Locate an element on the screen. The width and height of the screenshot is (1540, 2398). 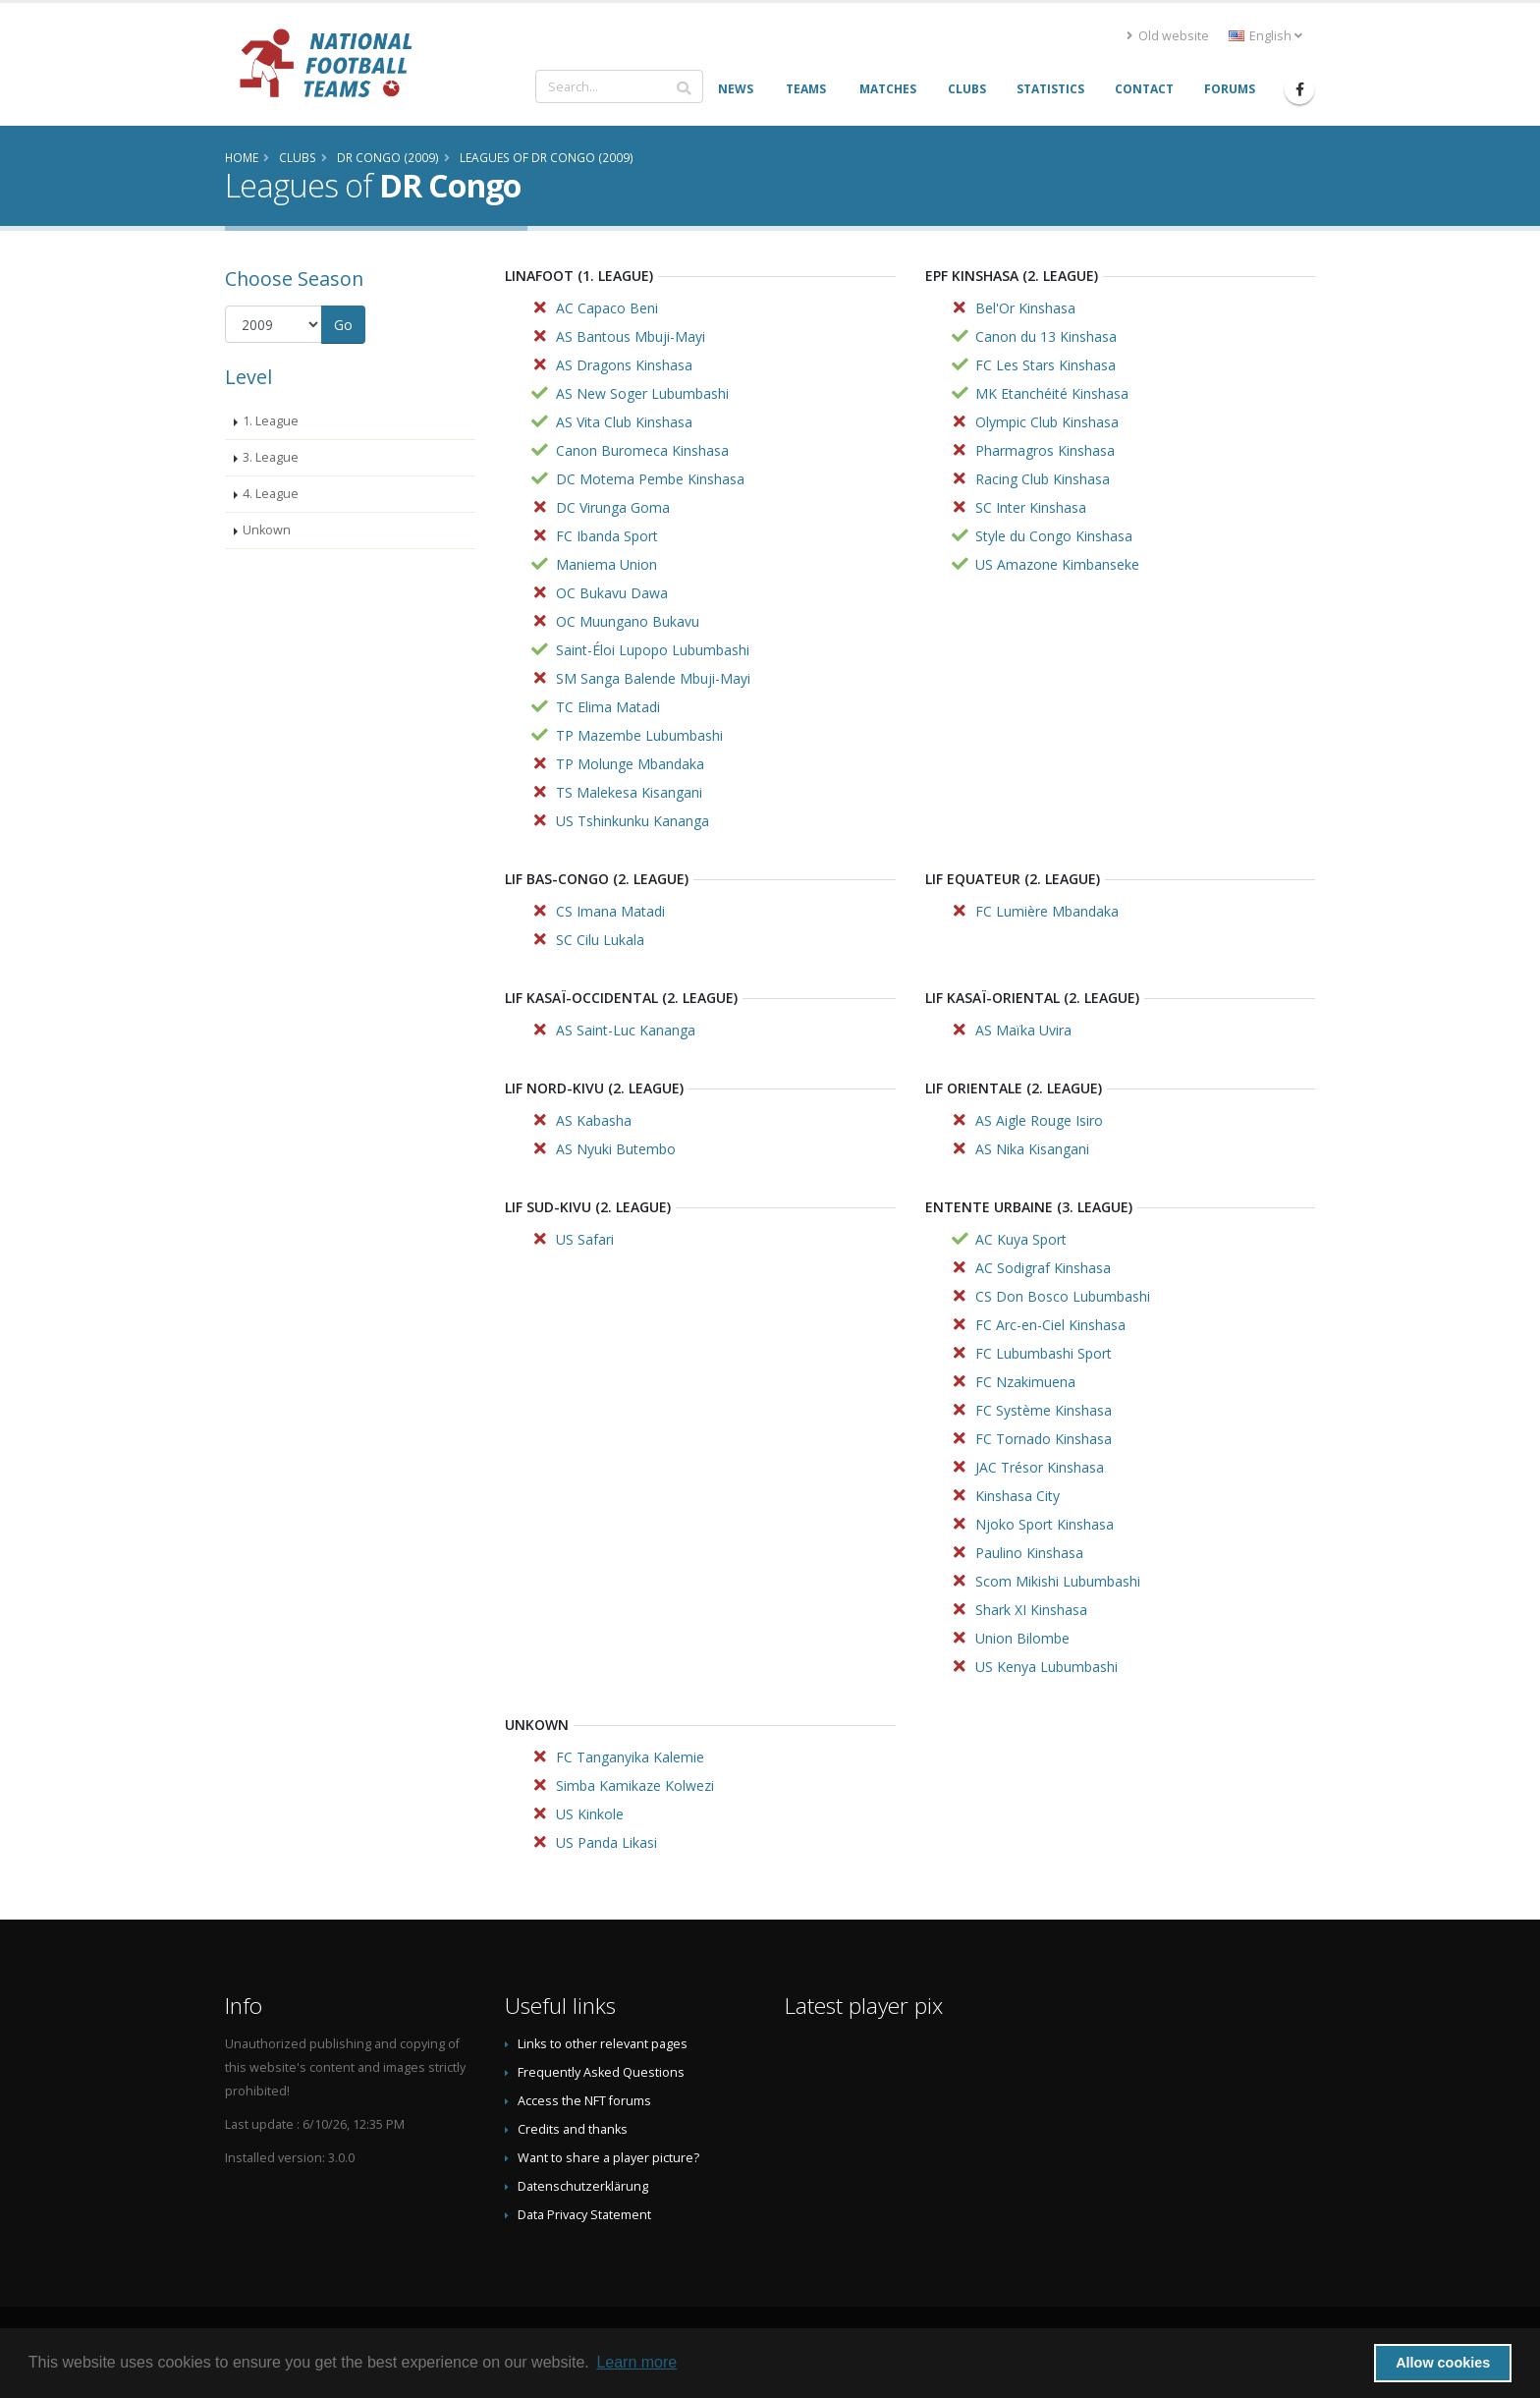
Maniema Union is located at coordinates (606, 564).